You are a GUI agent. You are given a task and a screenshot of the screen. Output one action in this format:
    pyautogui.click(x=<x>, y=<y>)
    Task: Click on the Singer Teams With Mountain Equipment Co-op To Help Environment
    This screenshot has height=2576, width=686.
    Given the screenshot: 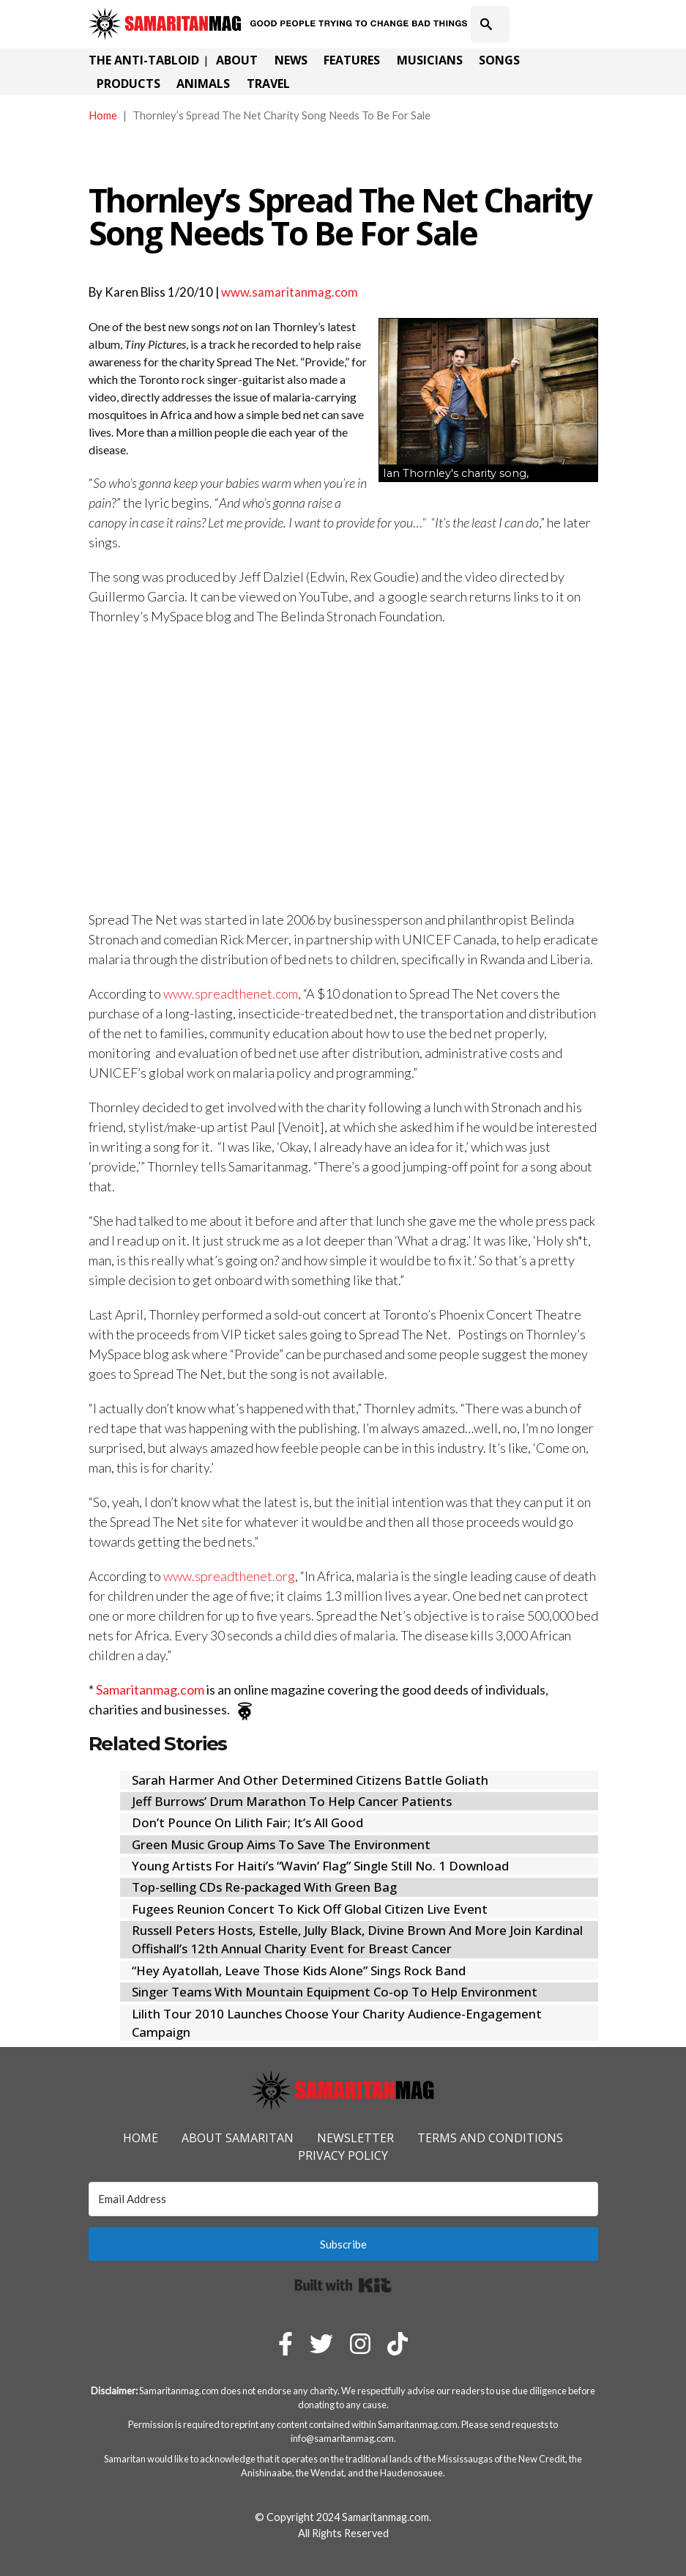 What is the action you would take?
    pyautogui.click(x=334, y=1991)
    